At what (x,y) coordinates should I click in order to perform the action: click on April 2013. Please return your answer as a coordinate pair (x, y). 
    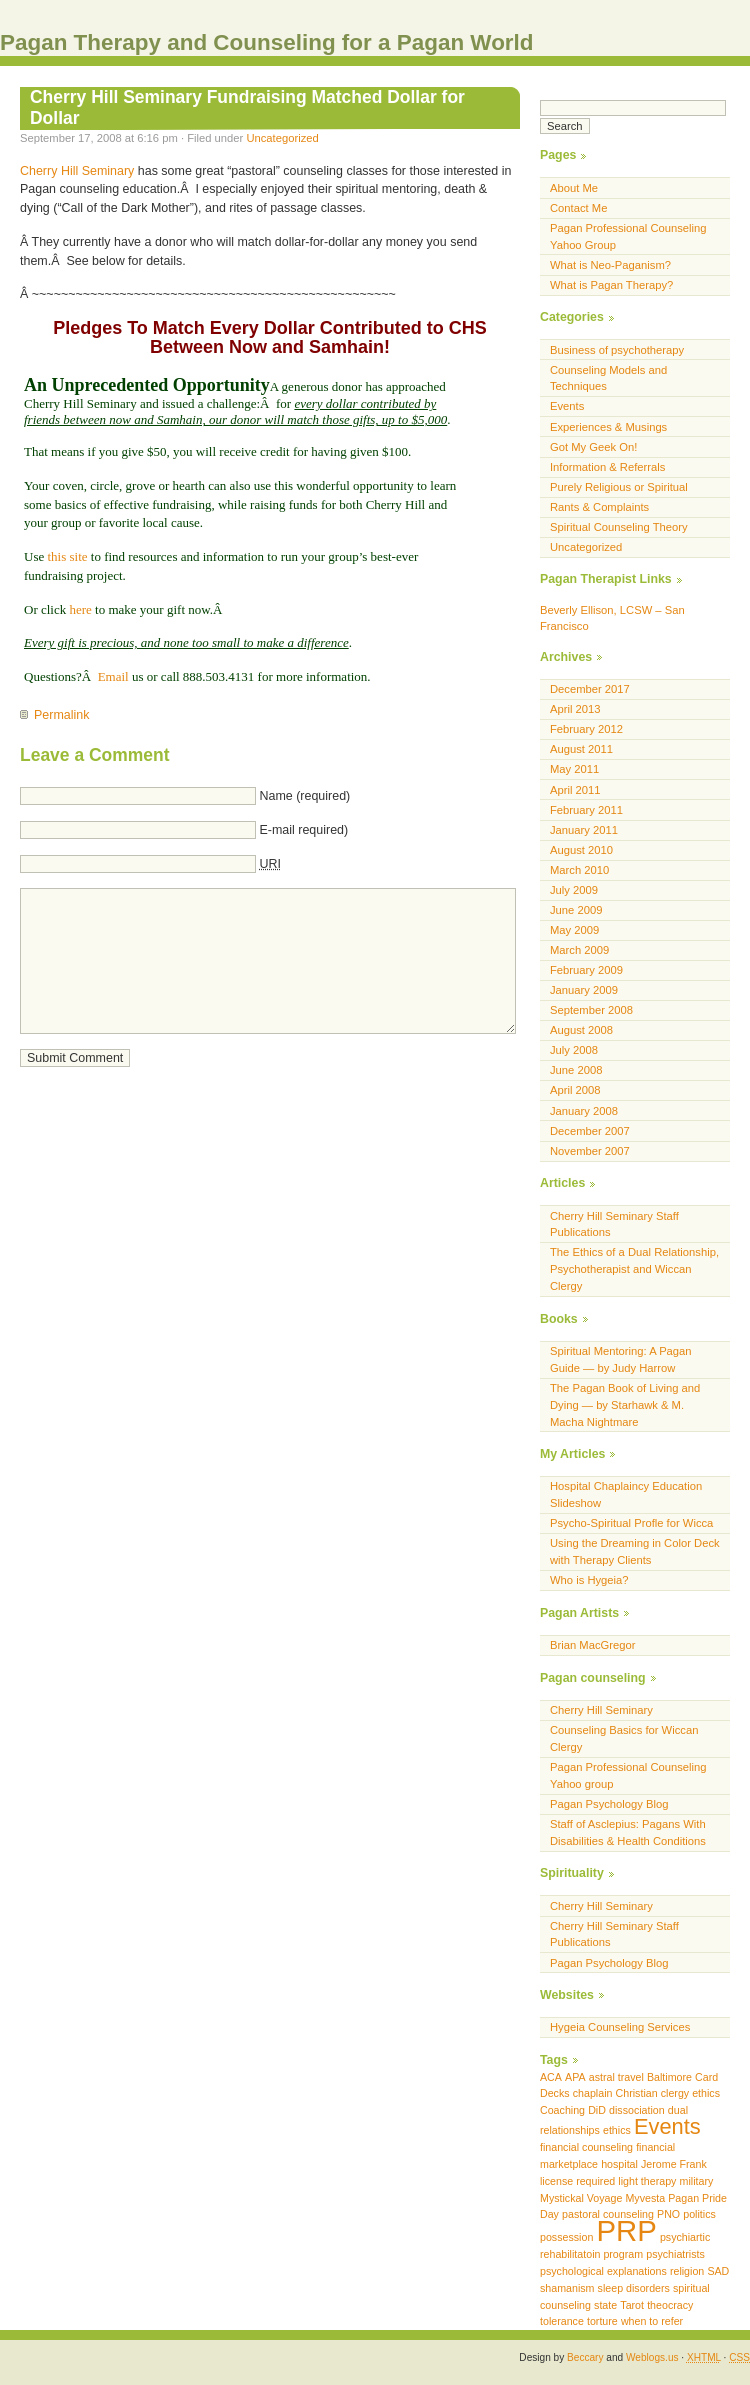
    Looking at the image, I should click on (575, 709).